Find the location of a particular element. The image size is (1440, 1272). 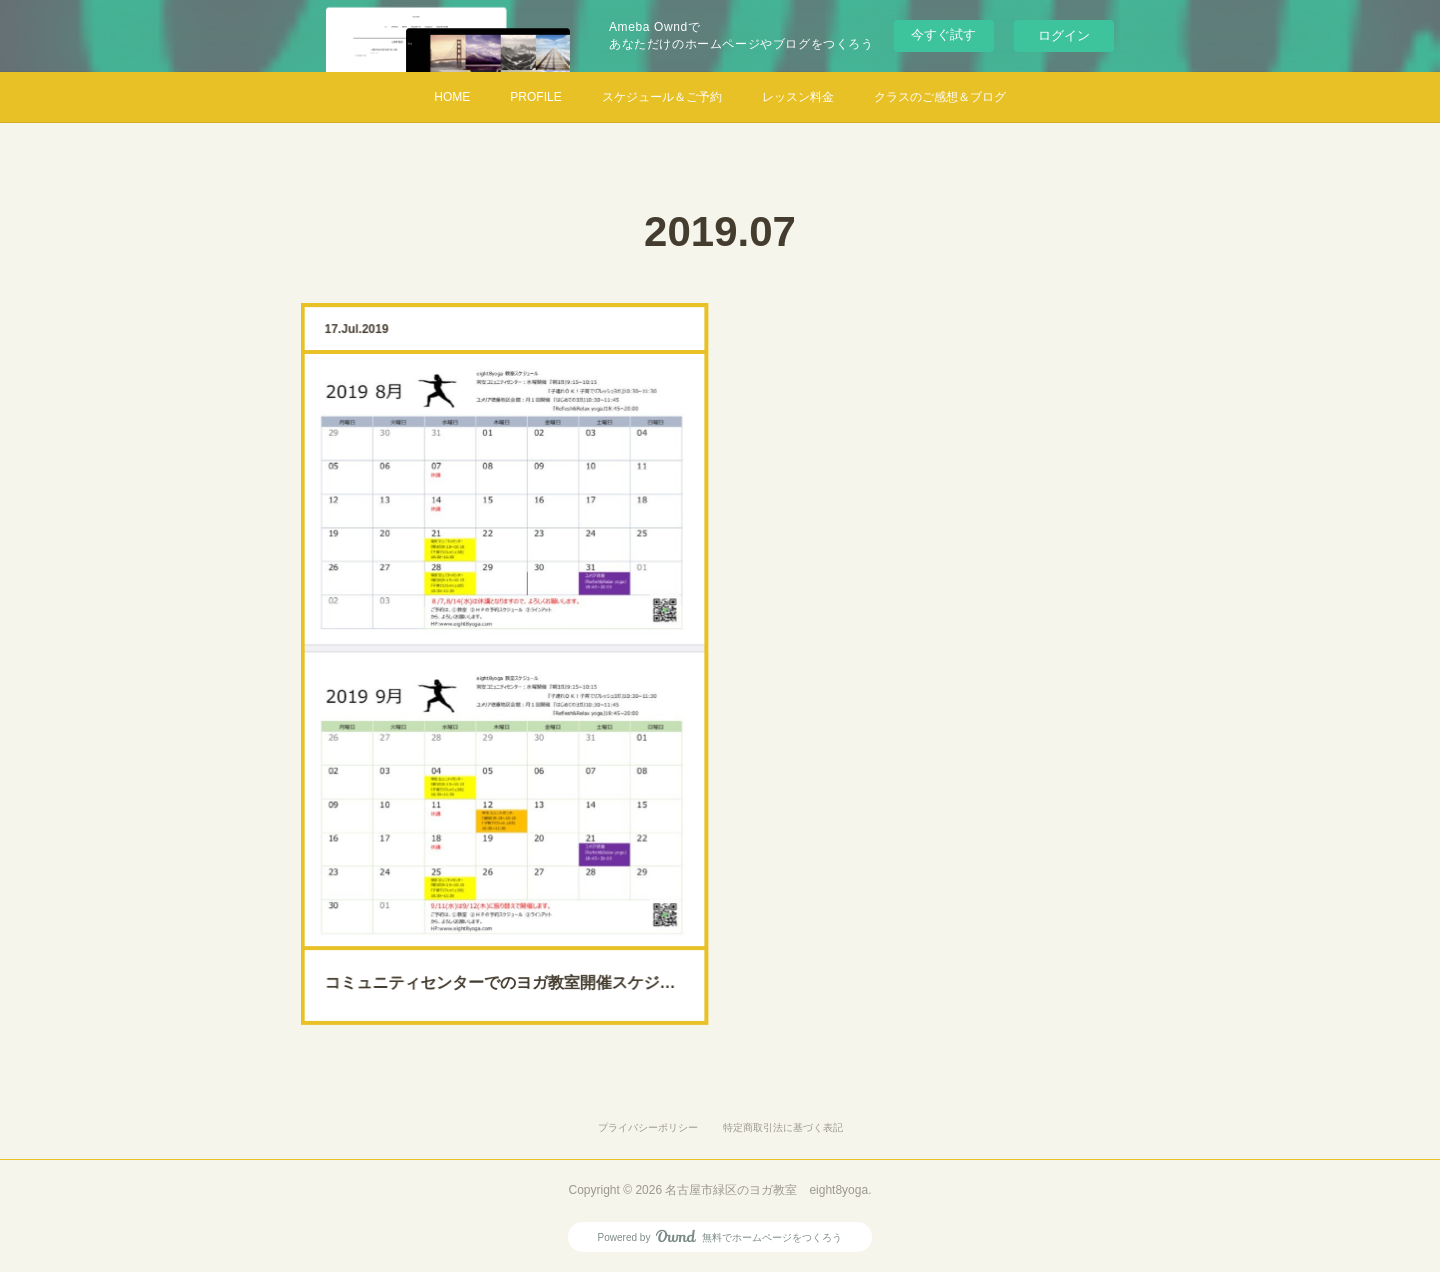

PROFILE is located at coordinates (535, 97).